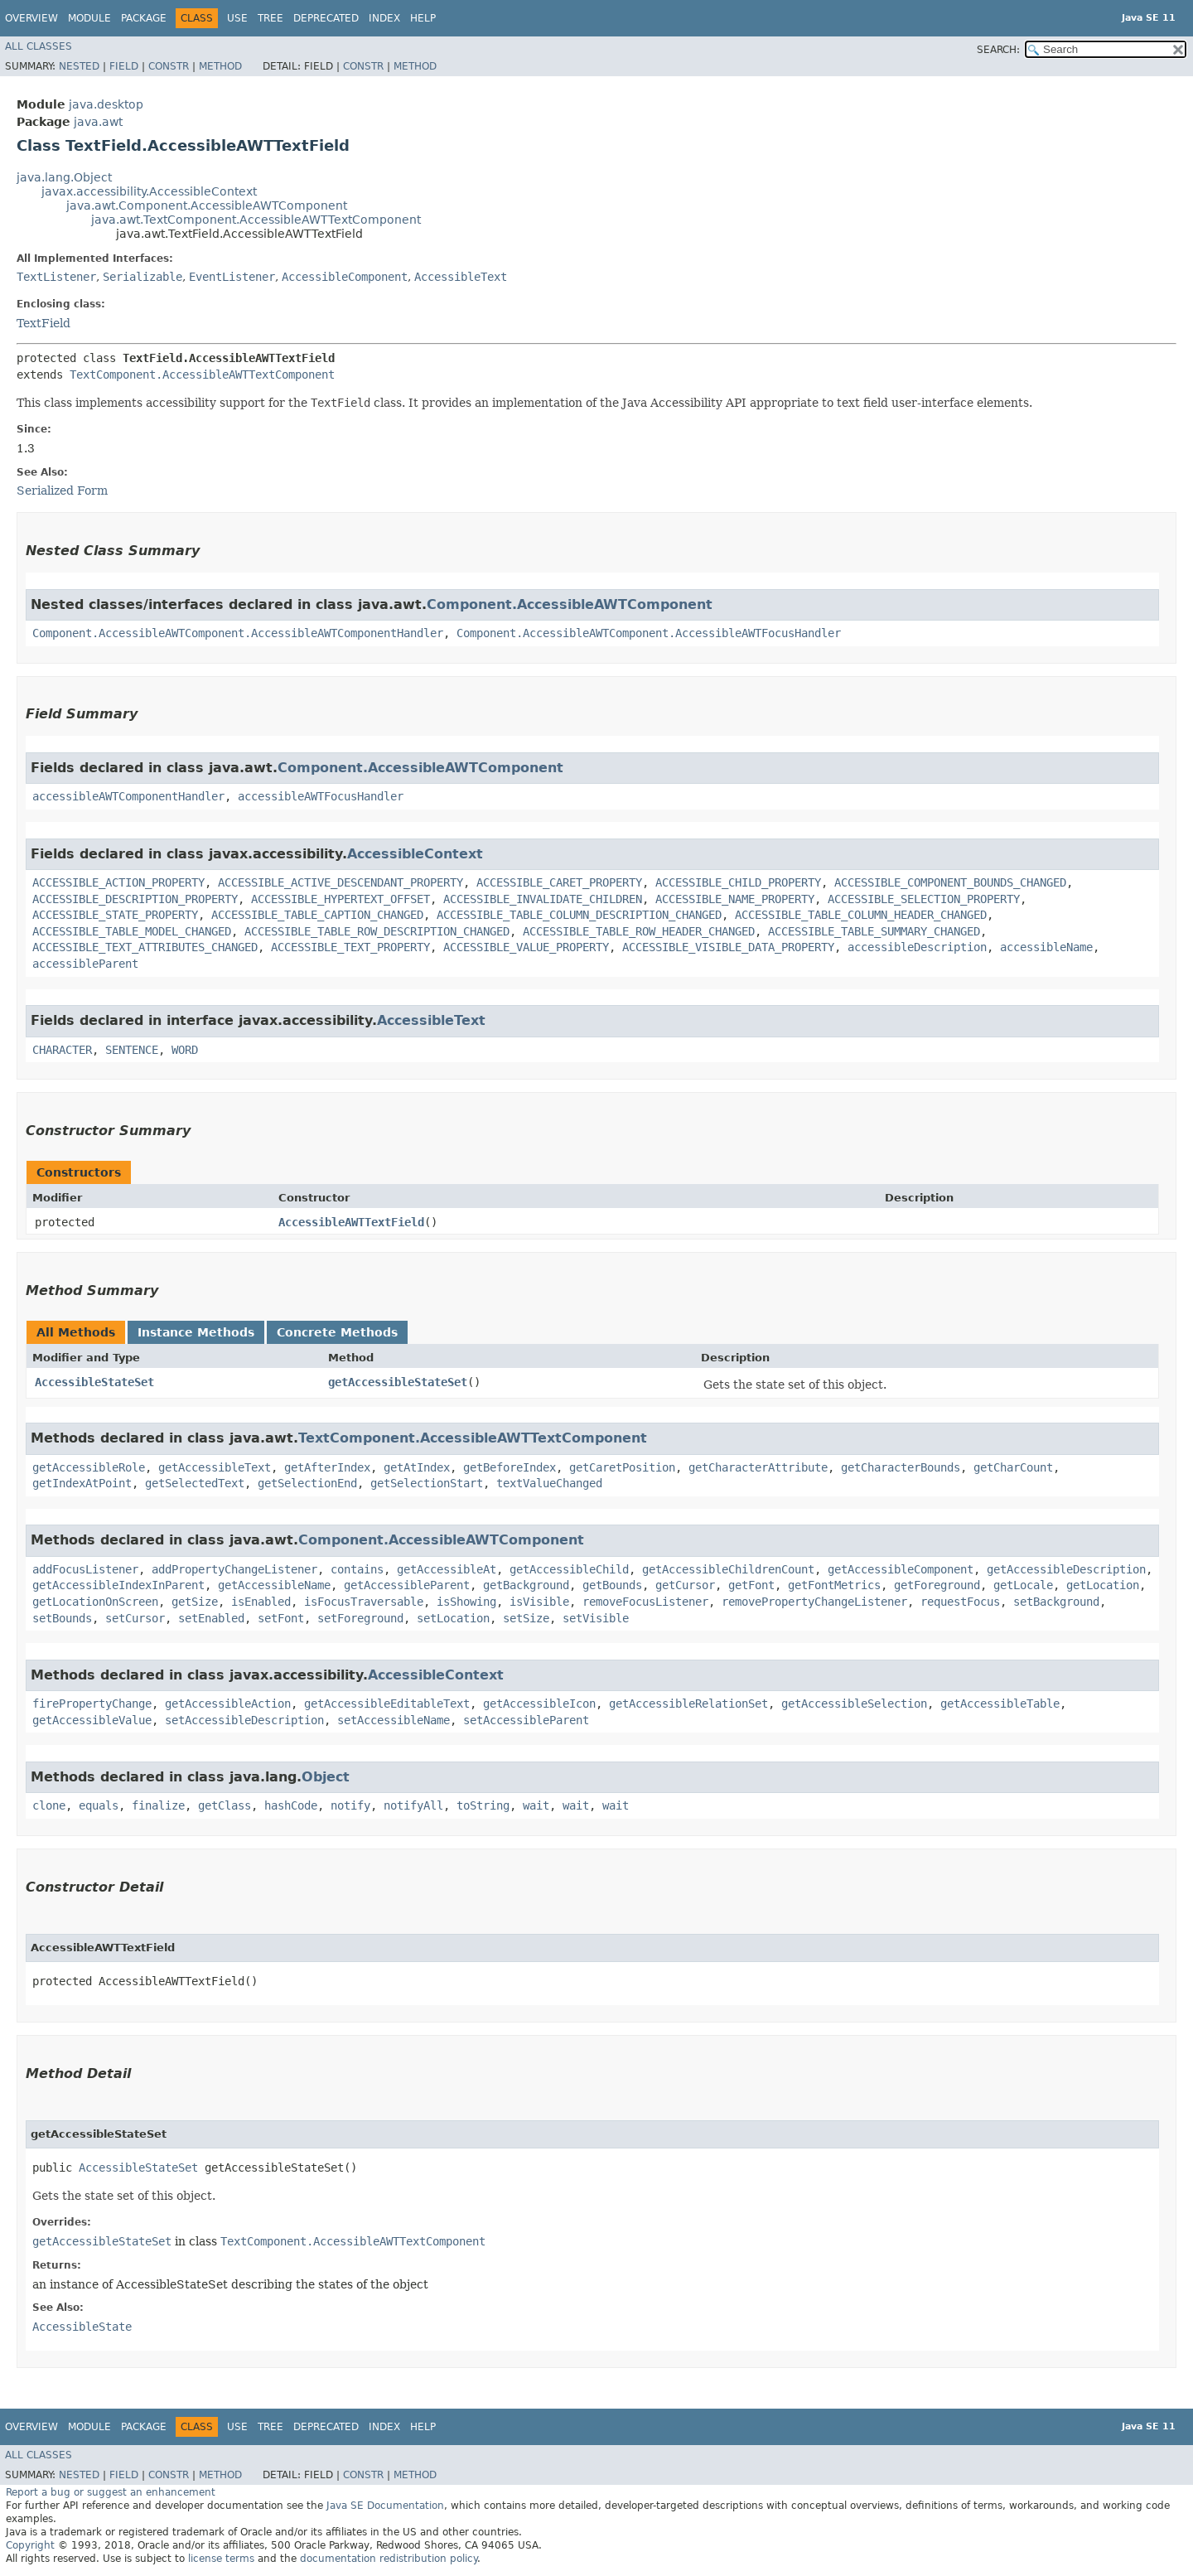  What do you see at coordinates (466, 1601) in the screenshot?
I see `isShowing` at bounding box center [466, 1601].